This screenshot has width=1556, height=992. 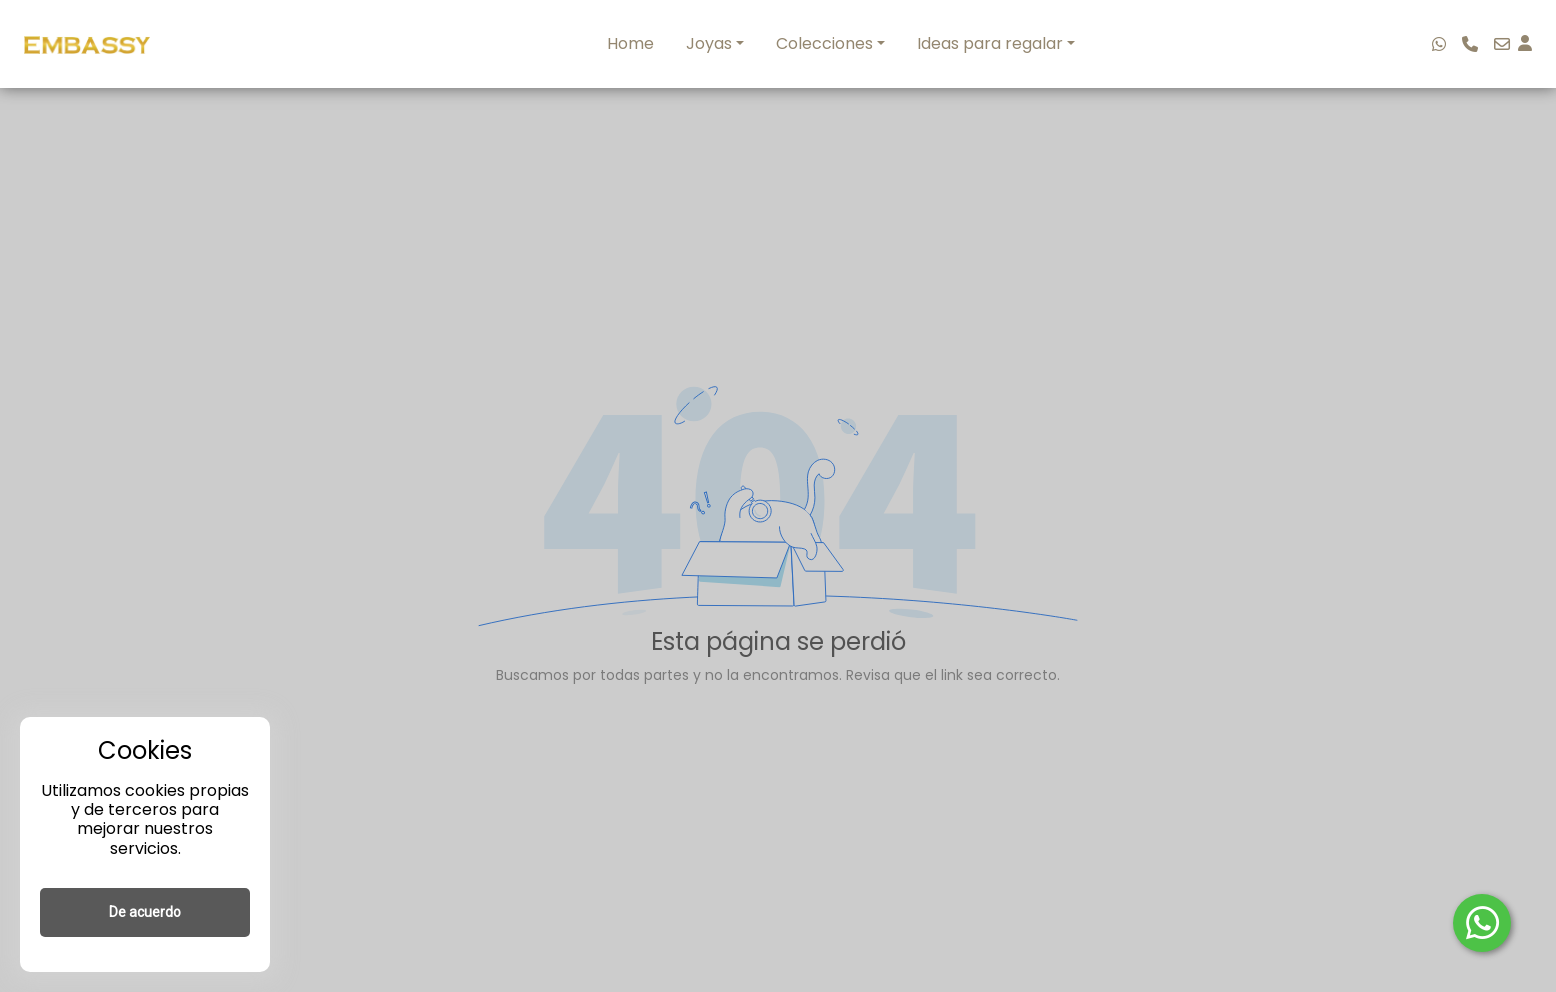 I want to click on Home, so click(x=630, y=43).